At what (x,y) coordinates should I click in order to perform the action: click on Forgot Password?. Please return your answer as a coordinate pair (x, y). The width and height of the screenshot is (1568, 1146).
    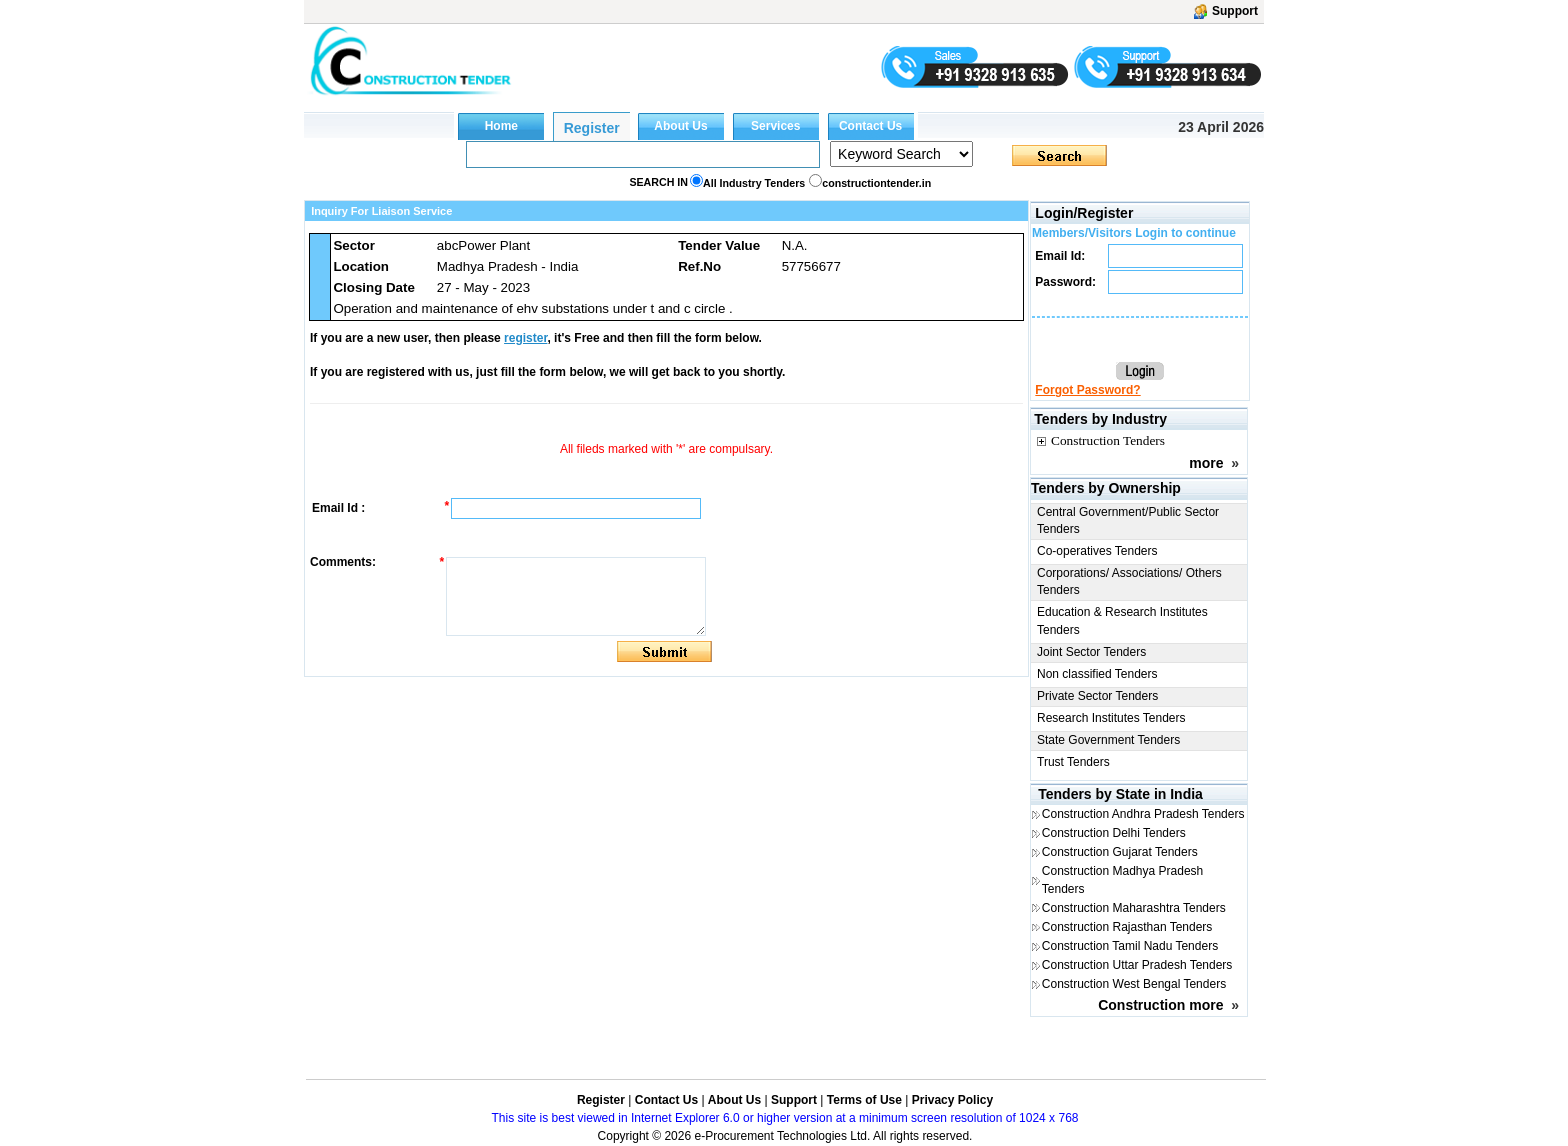
    Looking at the image, I should click on (1087, 390).